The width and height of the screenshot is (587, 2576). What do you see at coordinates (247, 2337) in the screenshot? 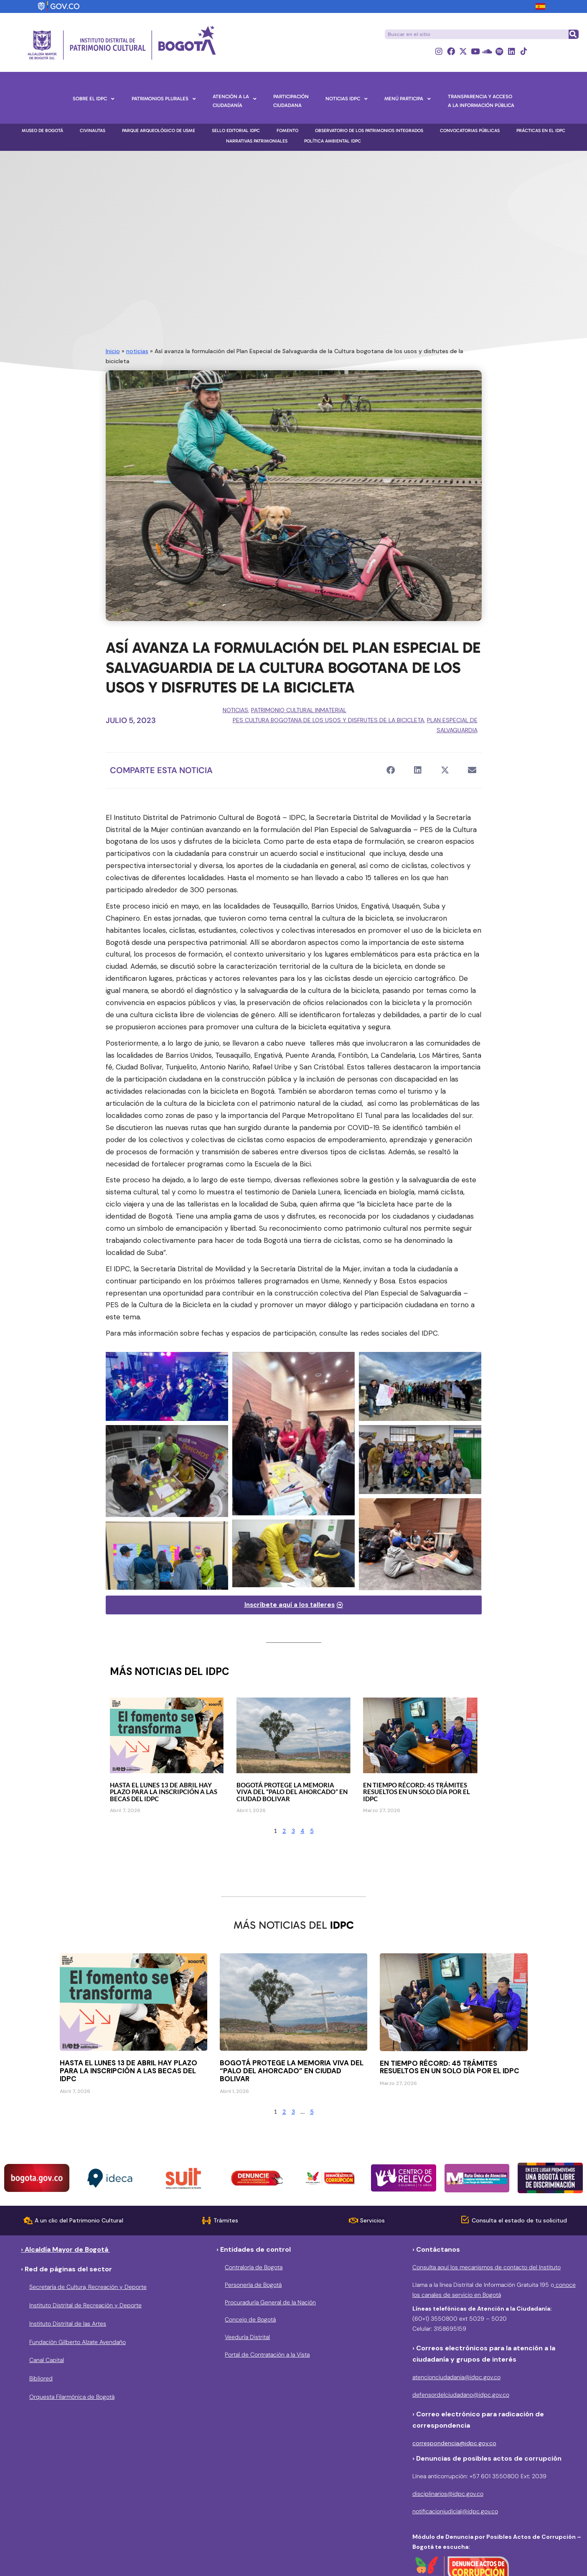
I see `Veeduría Distrital` at bounding box center [247, 2337].